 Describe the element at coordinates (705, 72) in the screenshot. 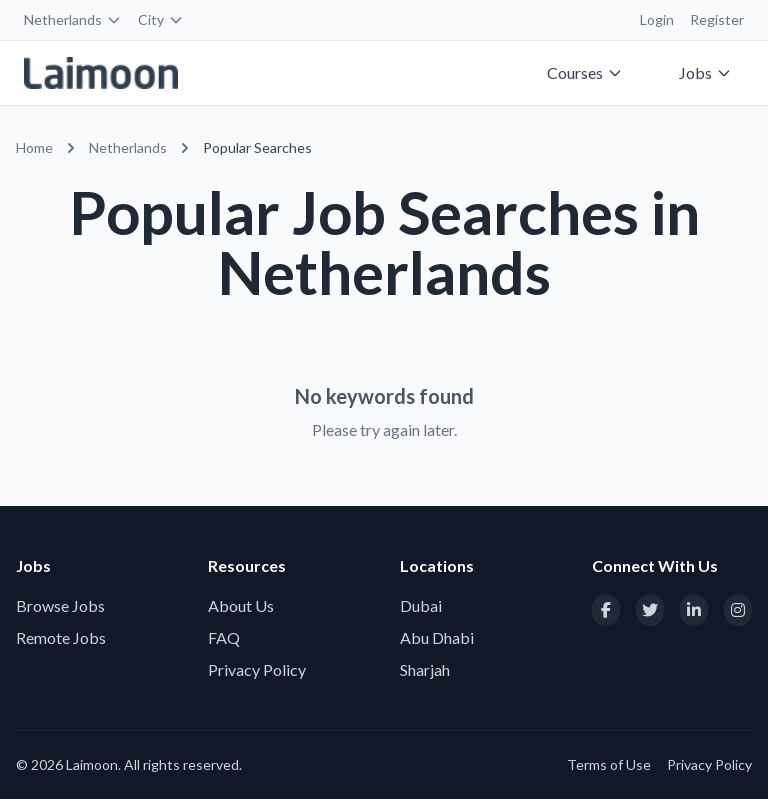

I see `Jobs` at that location.